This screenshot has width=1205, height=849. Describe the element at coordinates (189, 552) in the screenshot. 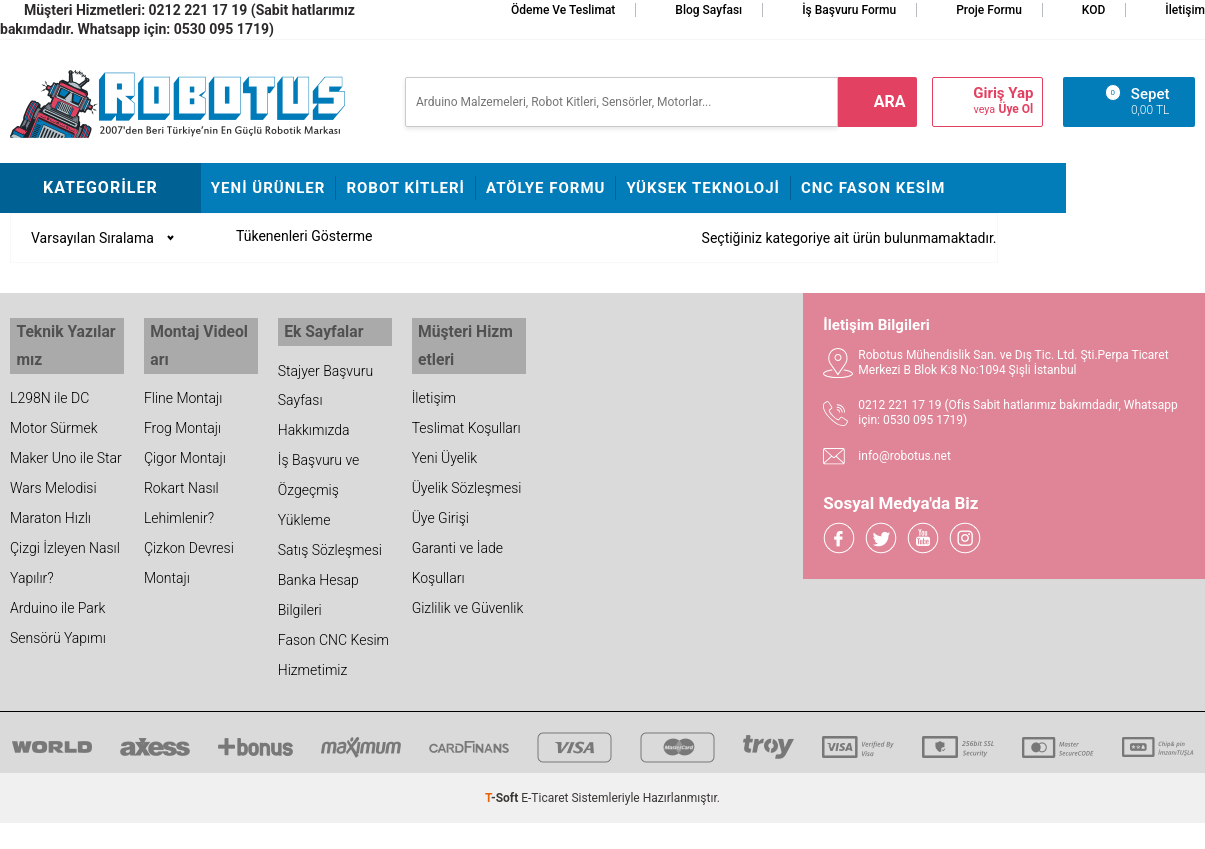

I see `Çizkon Devresi Montajı` at that location.